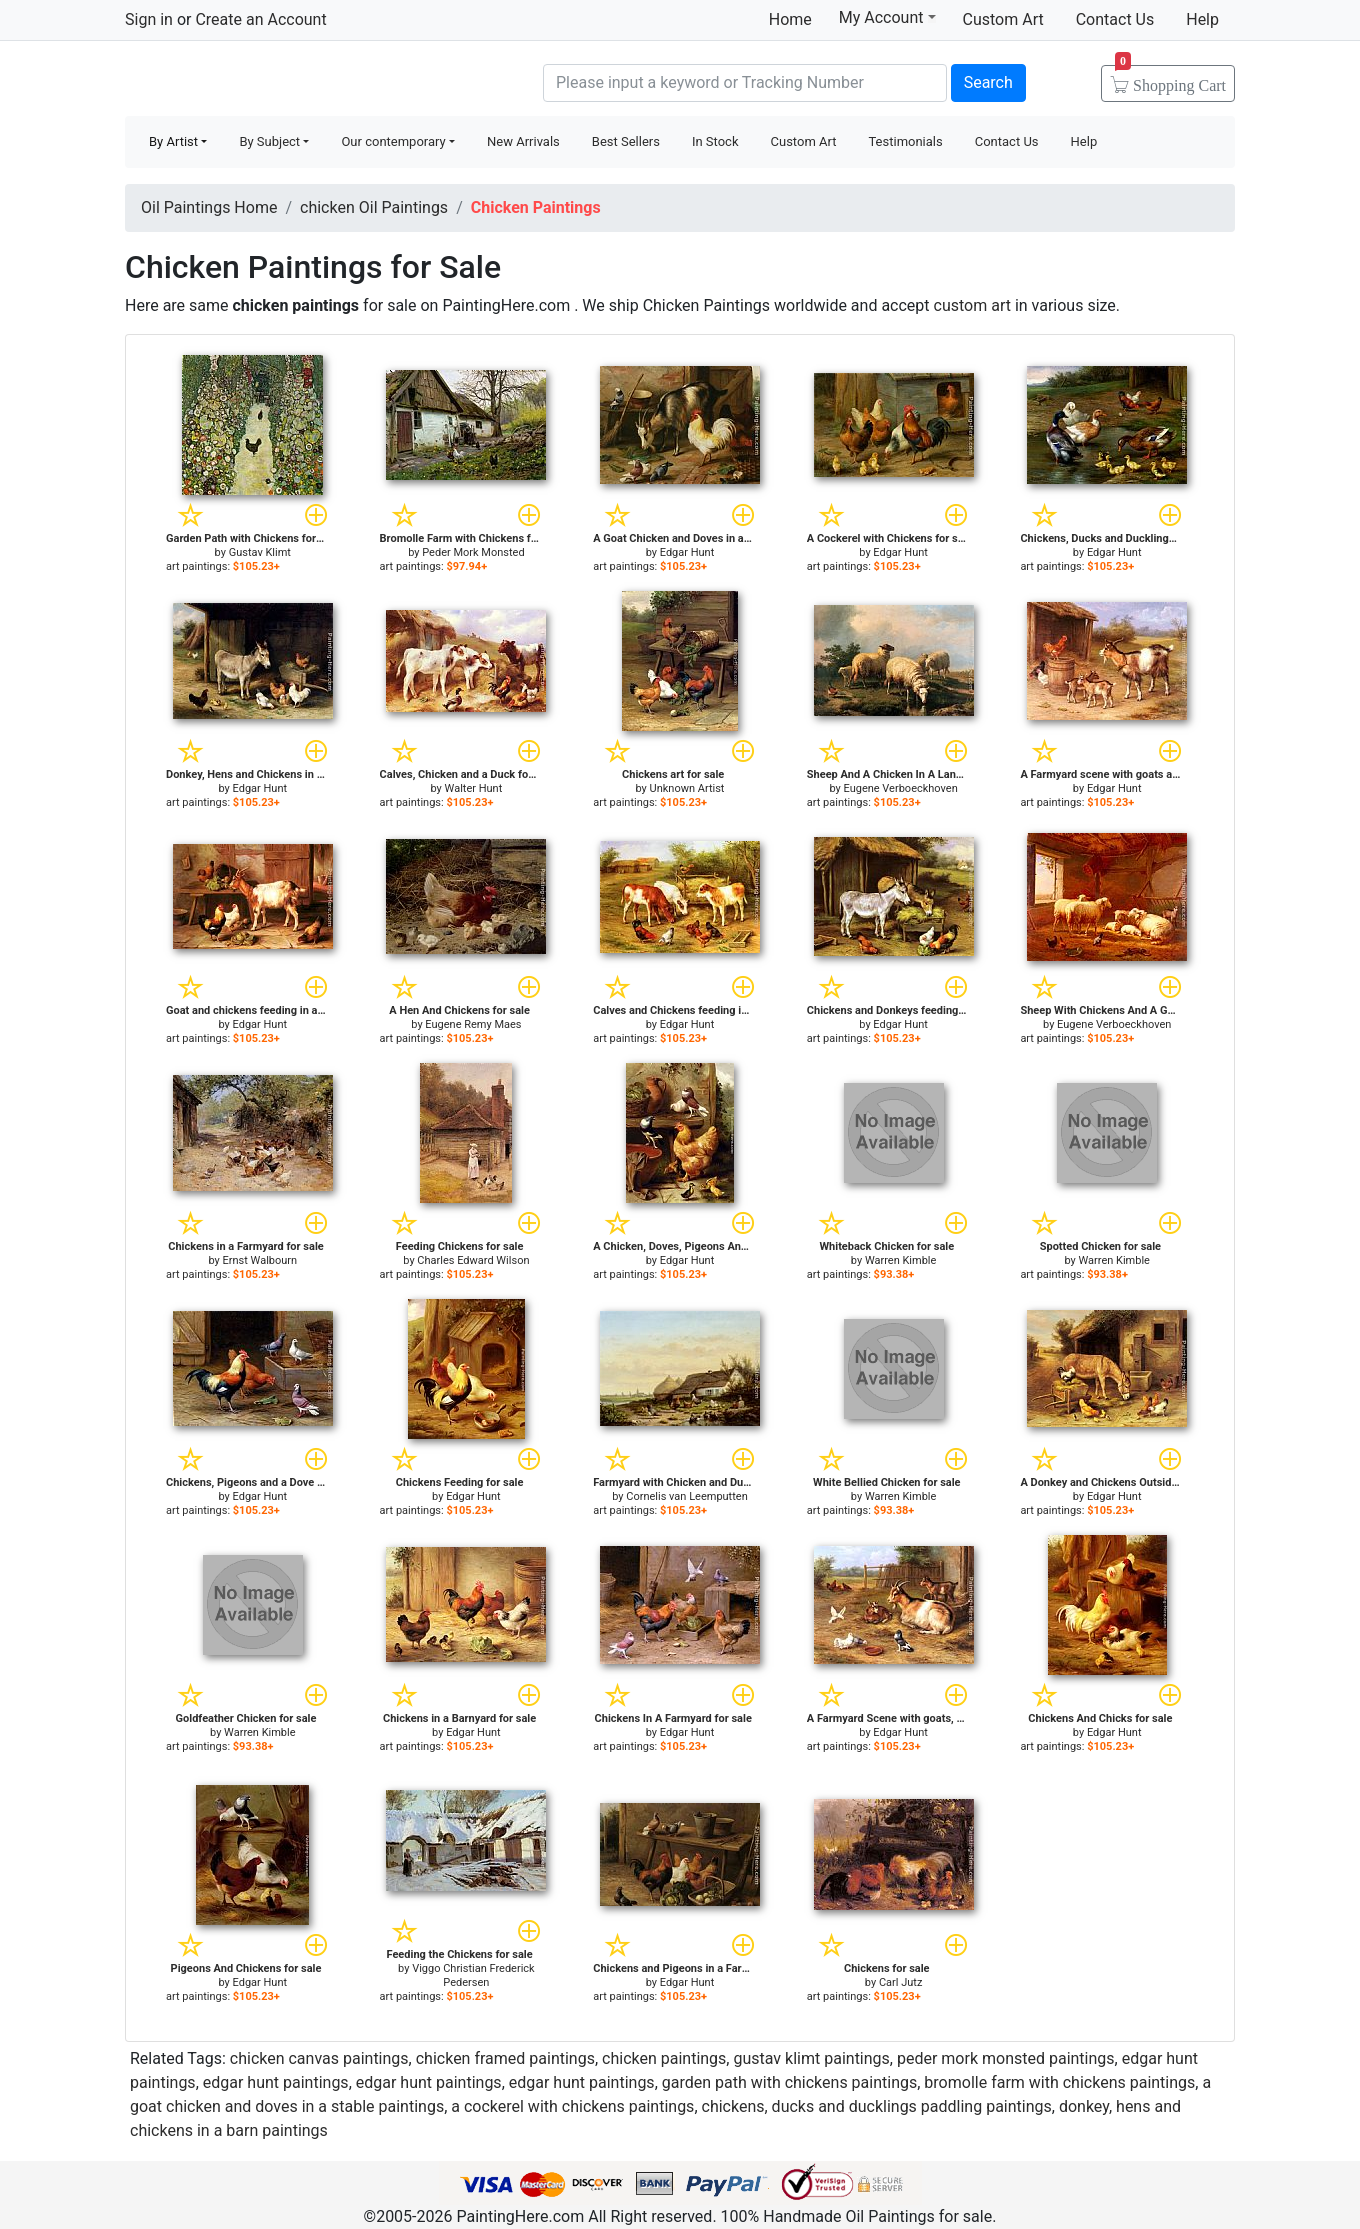 The width and height of the screenshot is (1360, 2229). I want to click on chicken Oil Paintings, so click(374, 207).